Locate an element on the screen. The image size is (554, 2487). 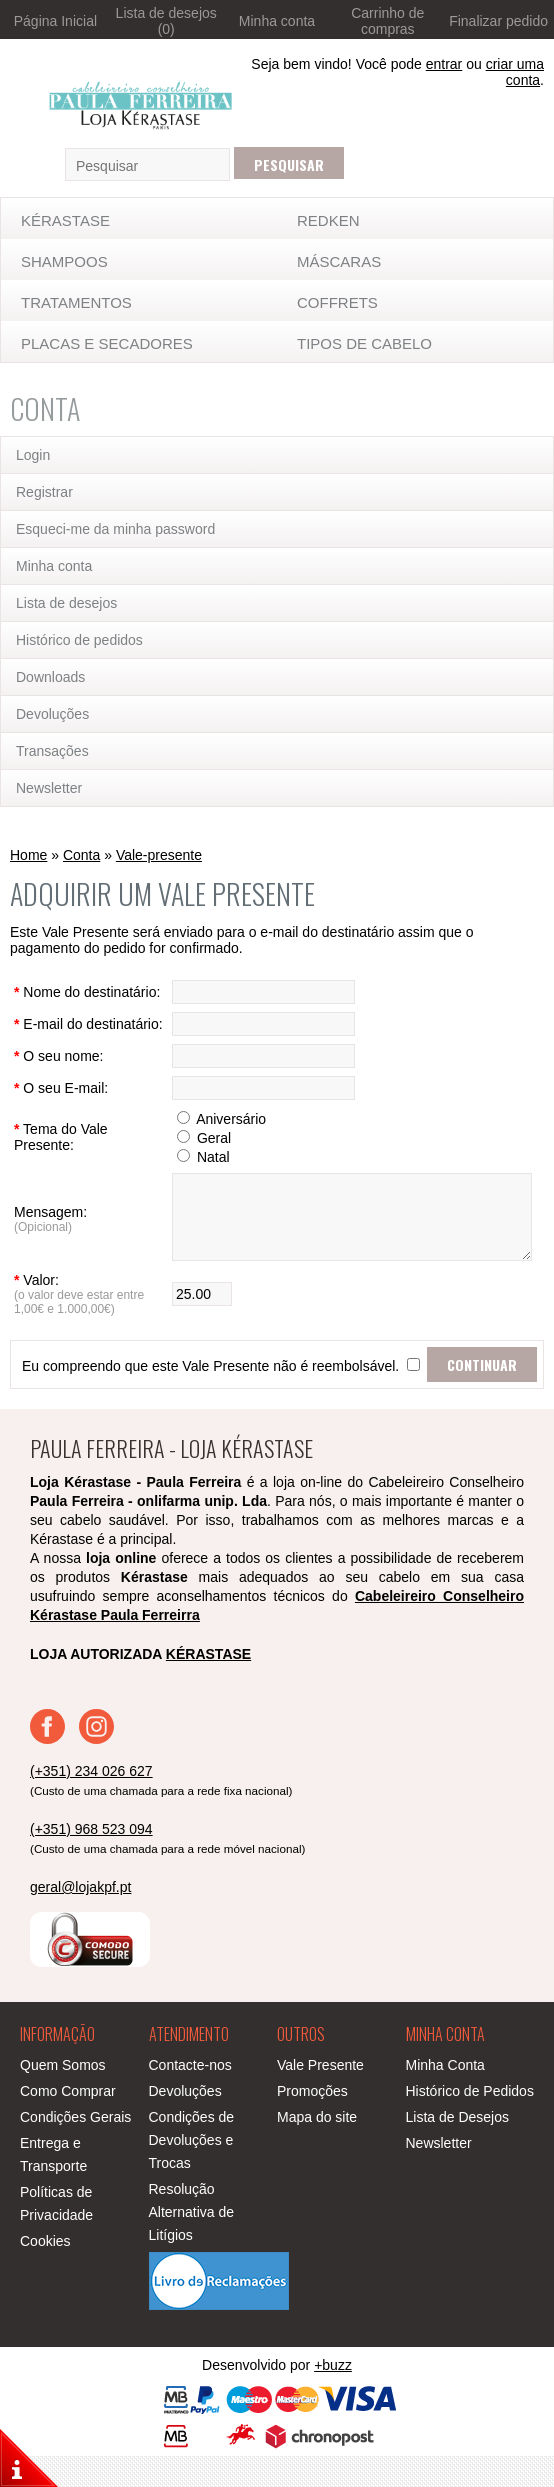
Cookies is located at coordinates (45, 2272).